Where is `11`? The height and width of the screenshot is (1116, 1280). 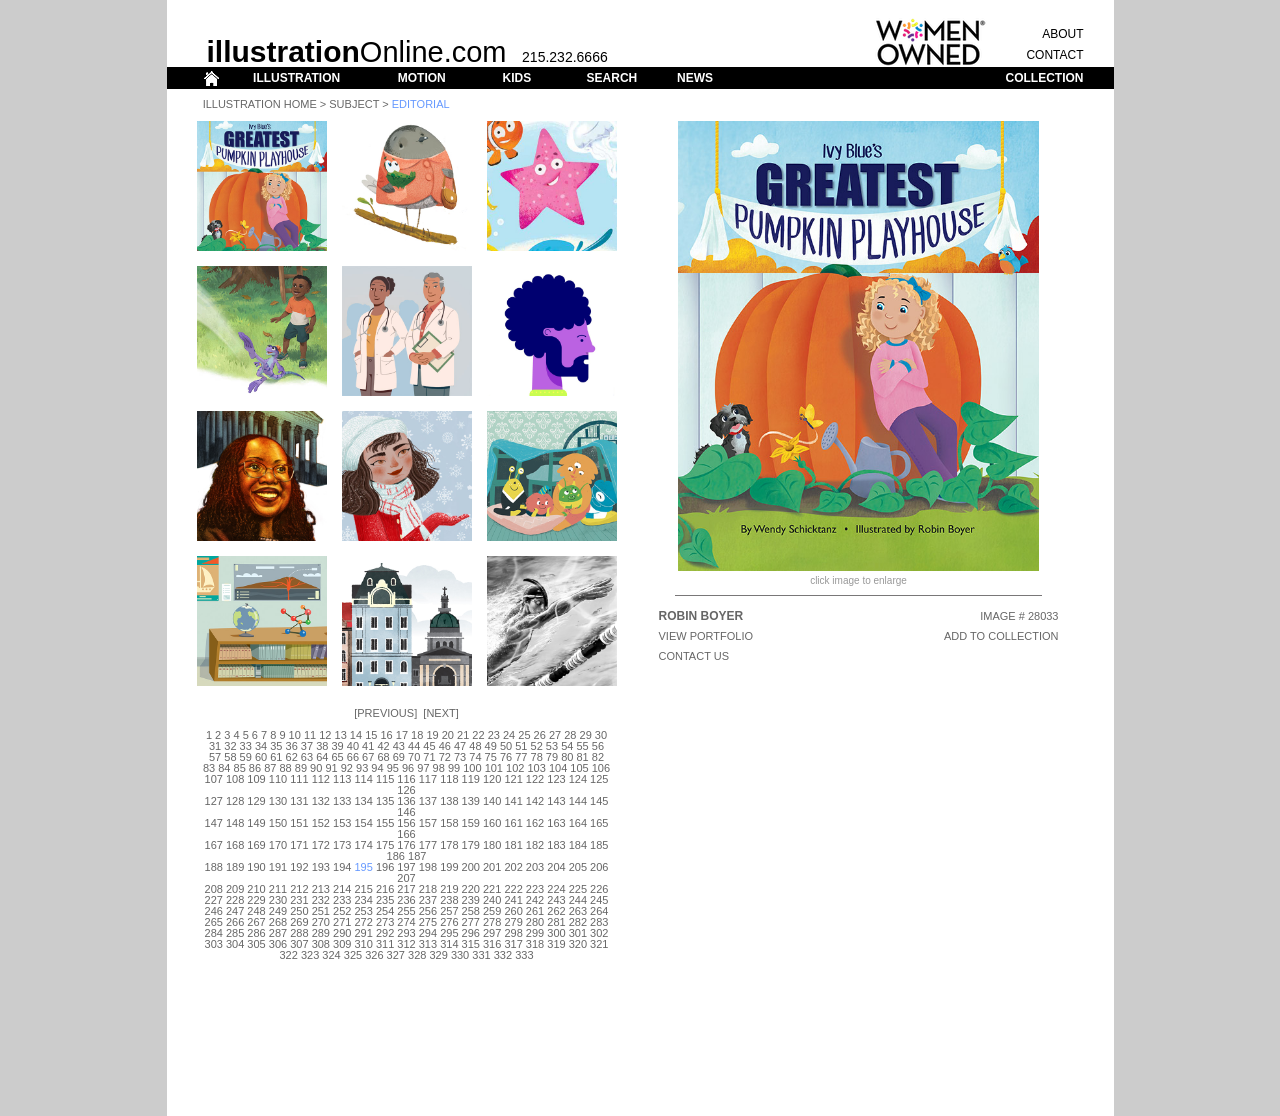 11 is located at coordinates (310, 735).